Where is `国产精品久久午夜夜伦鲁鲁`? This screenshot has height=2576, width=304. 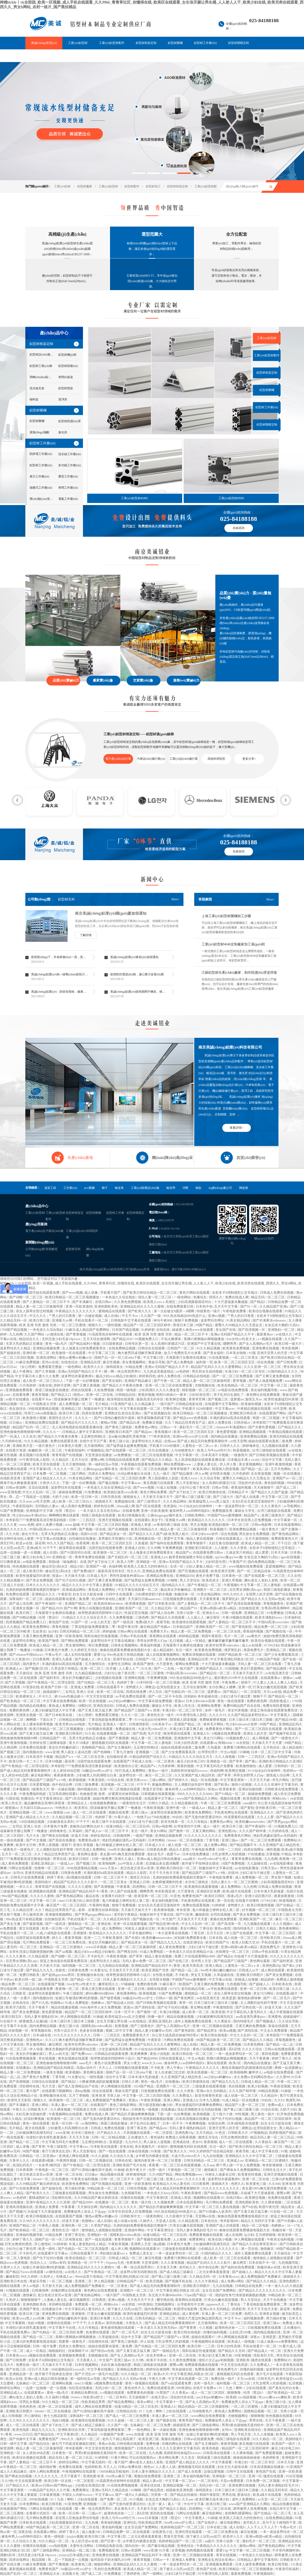 国产精品久久午夜夜伦鲁鲁 is located at coordinates (123, 1385).